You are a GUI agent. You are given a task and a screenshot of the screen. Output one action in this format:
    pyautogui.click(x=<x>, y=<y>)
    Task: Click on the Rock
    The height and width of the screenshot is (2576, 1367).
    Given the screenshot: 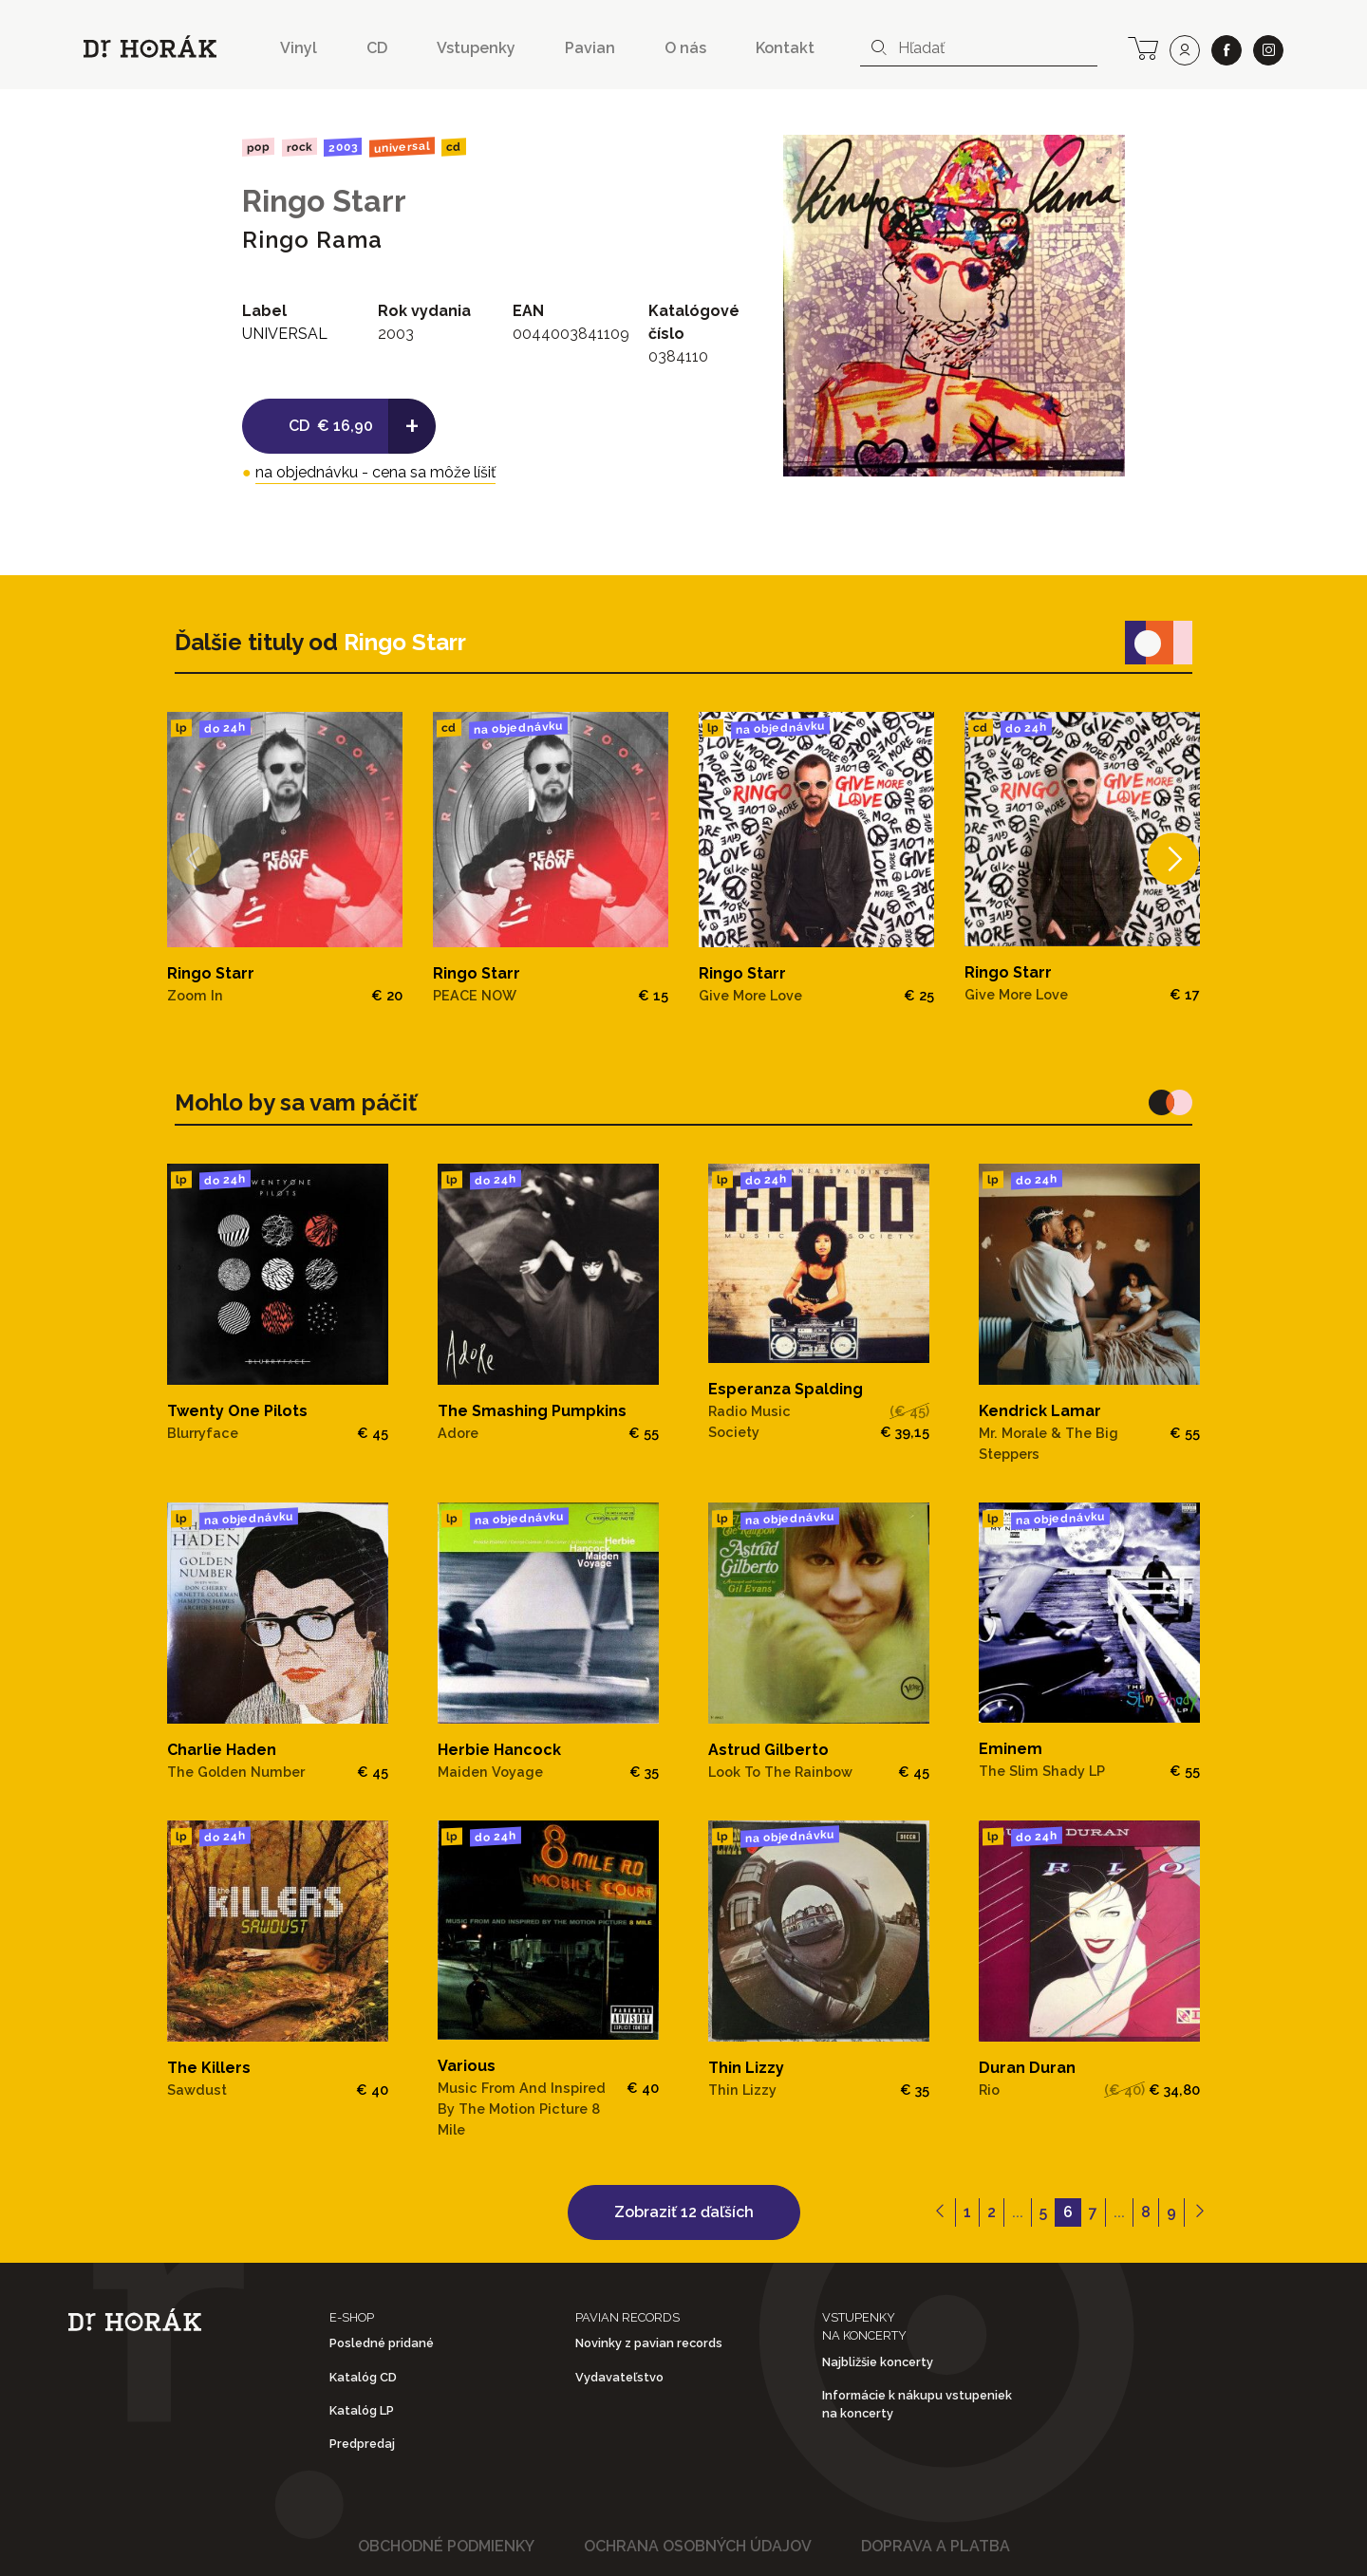 What is the action you would take?
    pyautogui.click(x=298, y=147)
    